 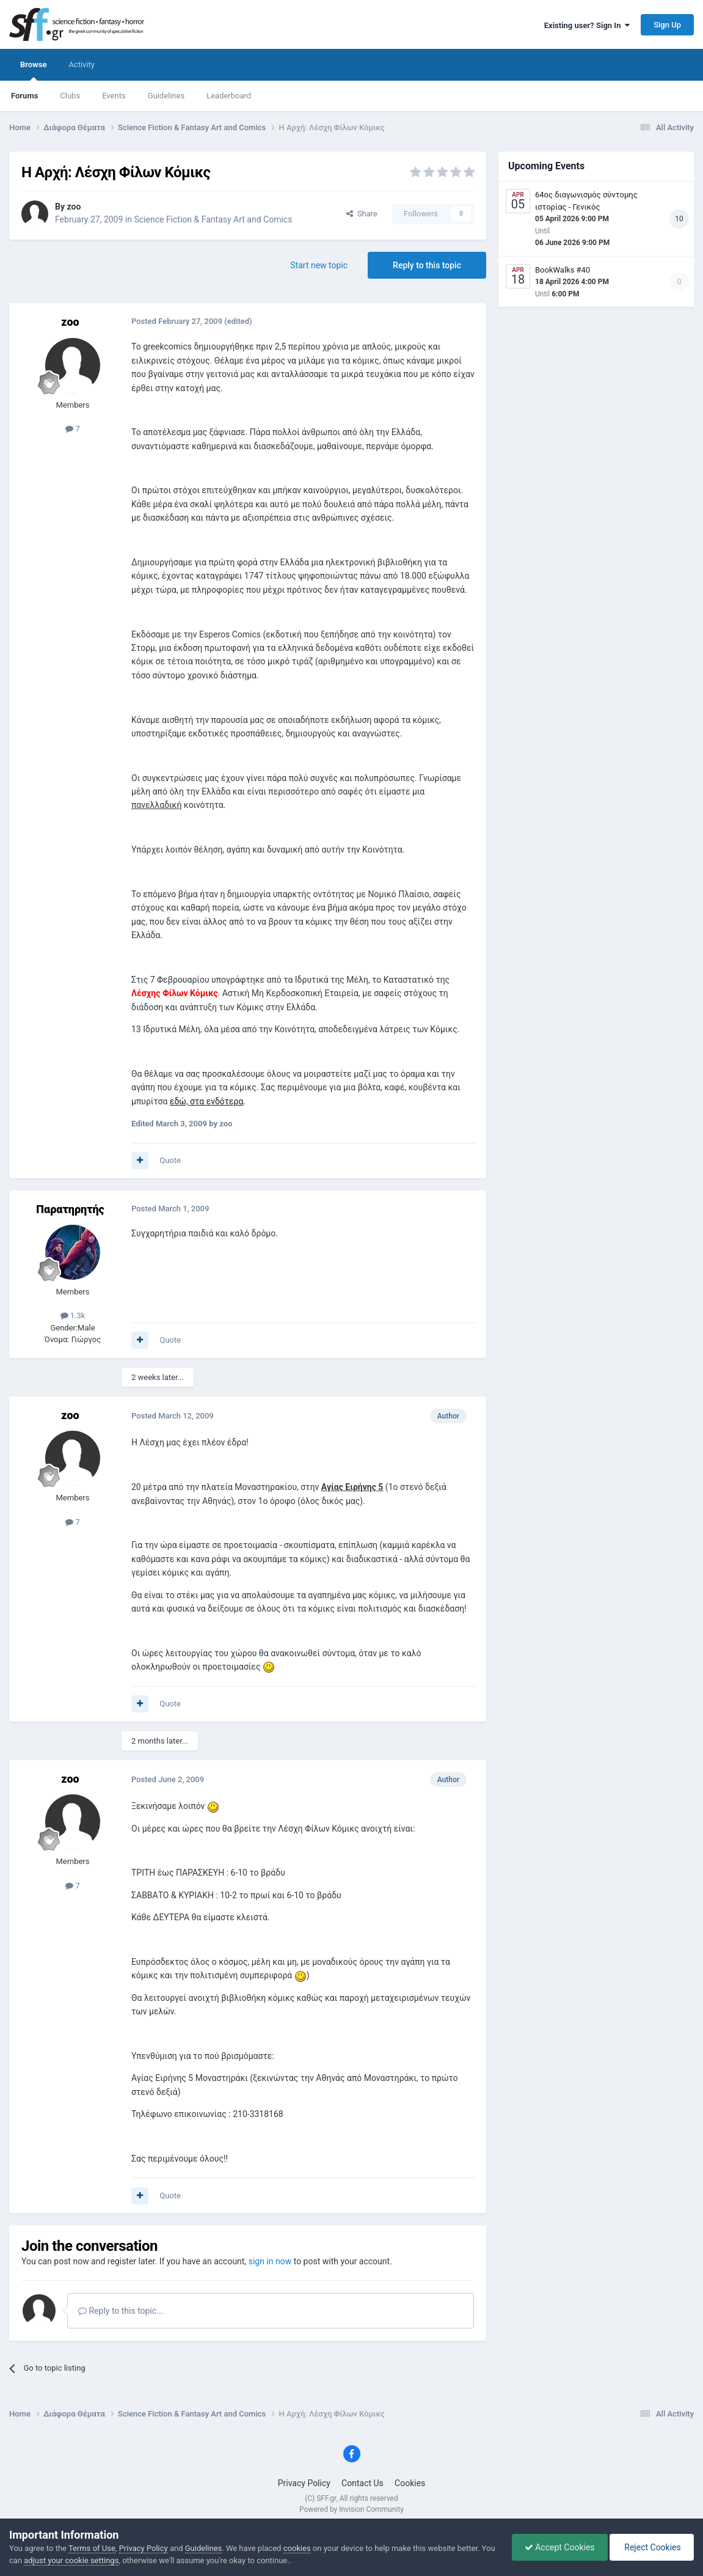 What do you see at coordinates (560, 2547) in the screenshot?
I see `Accept Cookies` at bounding box center [560, 2547].